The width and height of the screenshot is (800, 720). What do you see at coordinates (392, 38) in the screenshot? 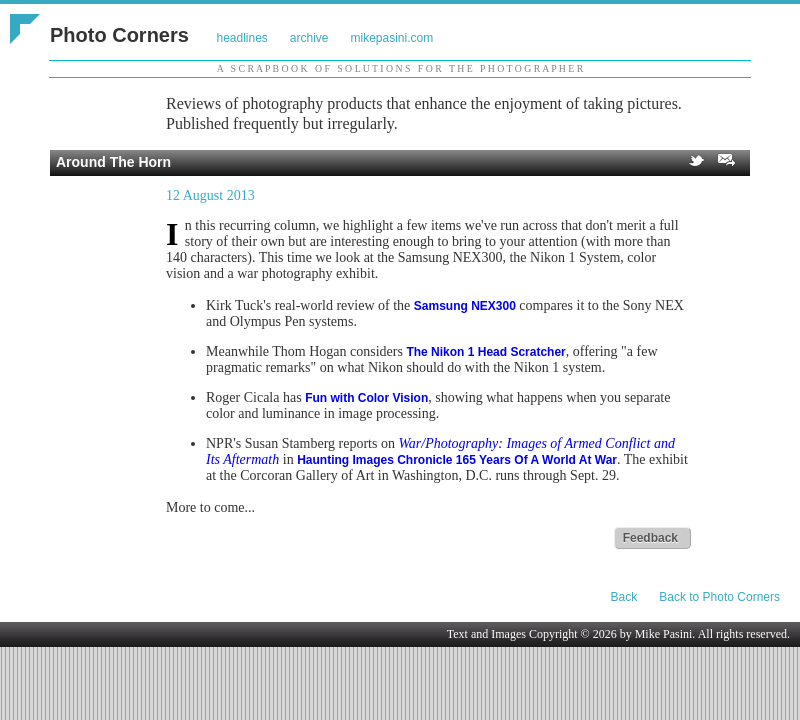
I see `mikepasini.com` at bounding box center [392, 38].